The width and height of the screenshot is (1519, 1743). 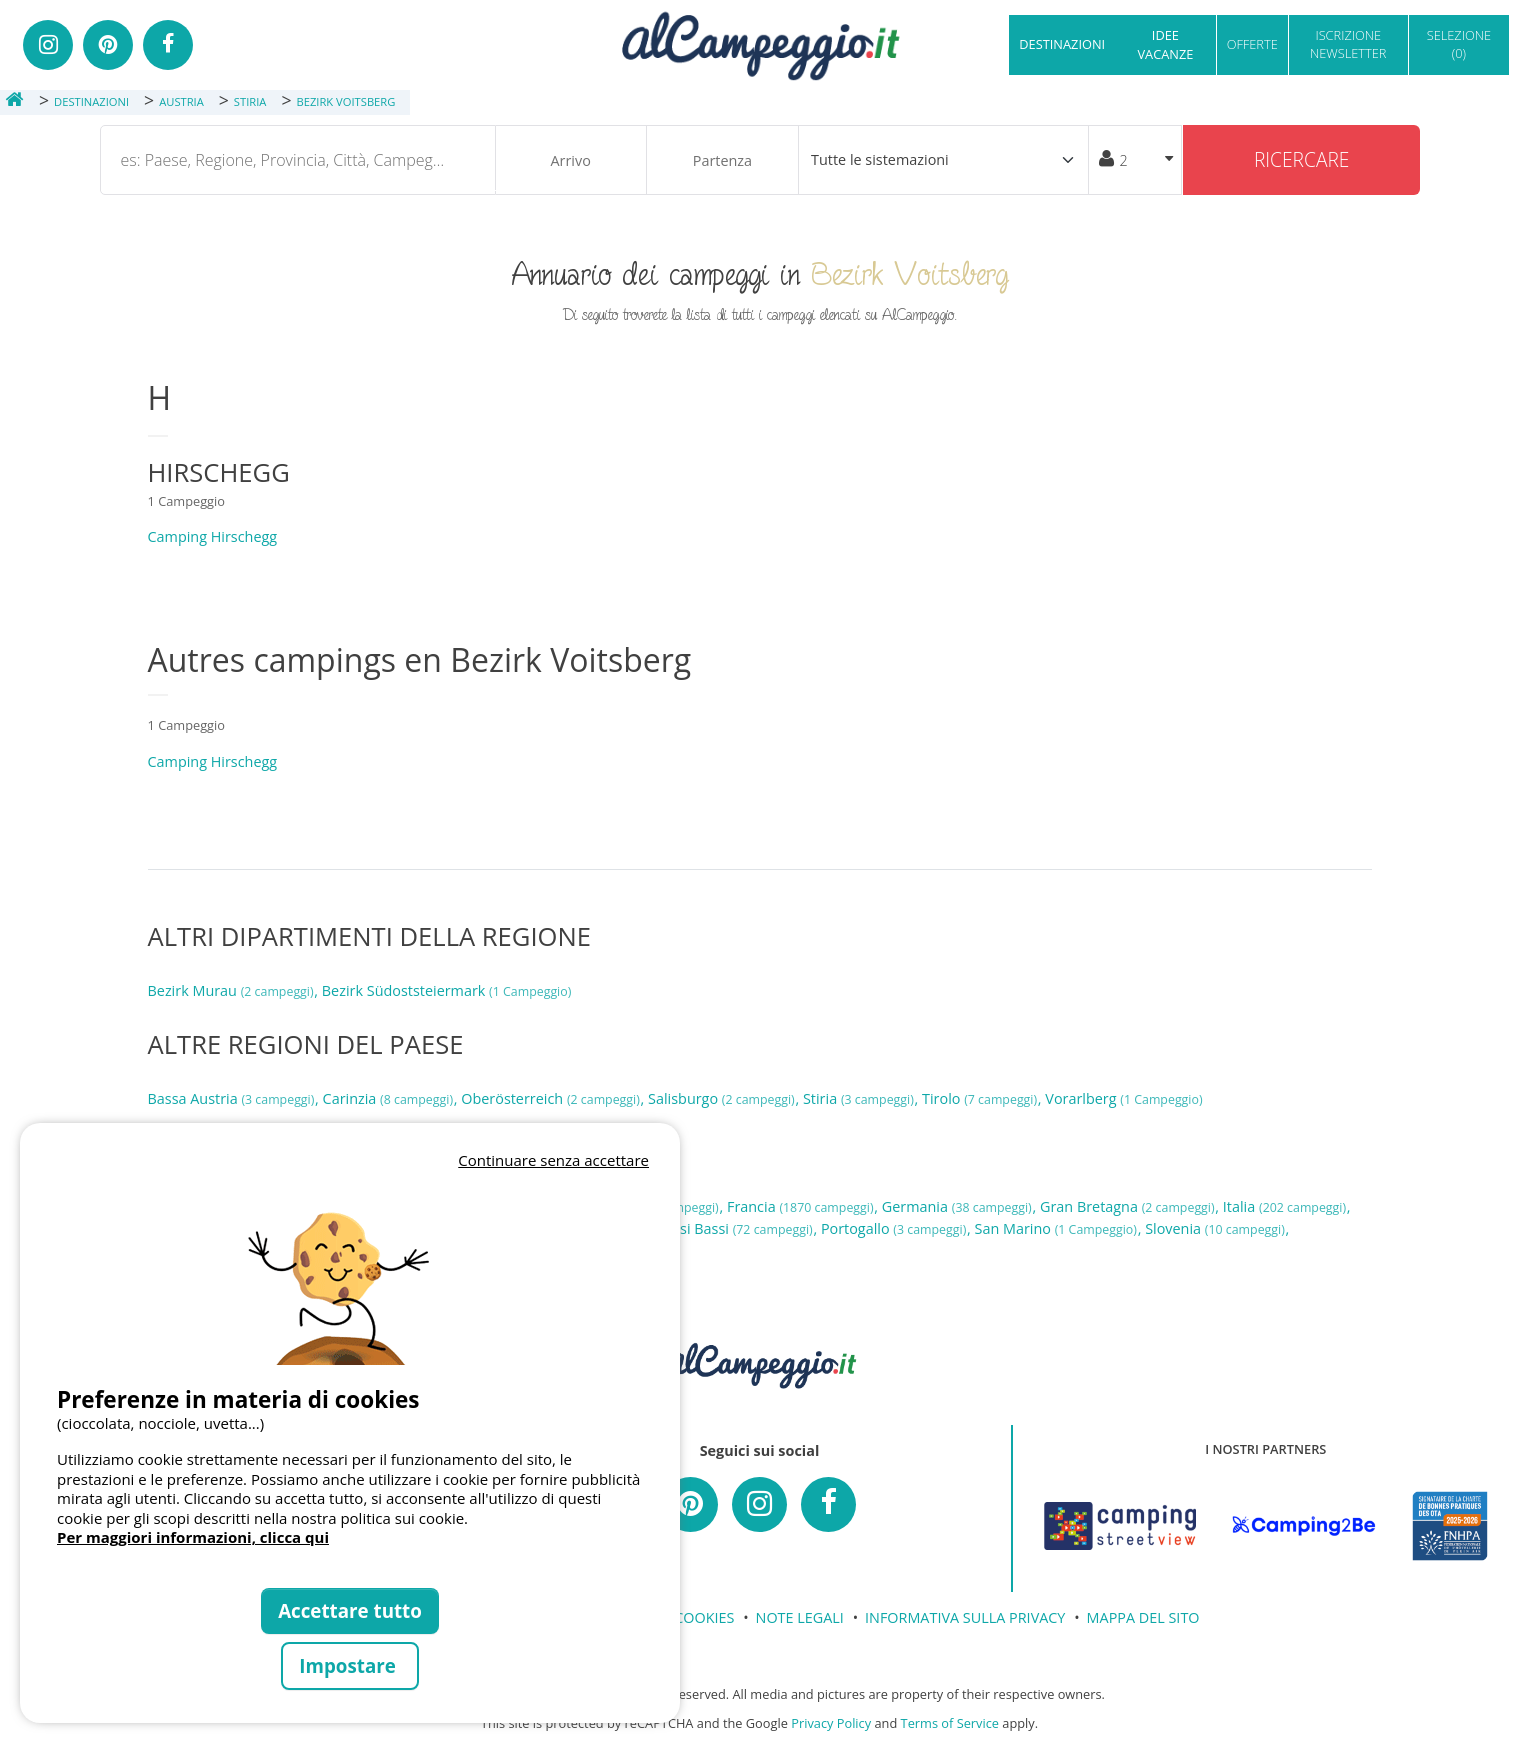 I want to click on Per maggiori informazioni, clicca qui, so click(x=193, y=1537).